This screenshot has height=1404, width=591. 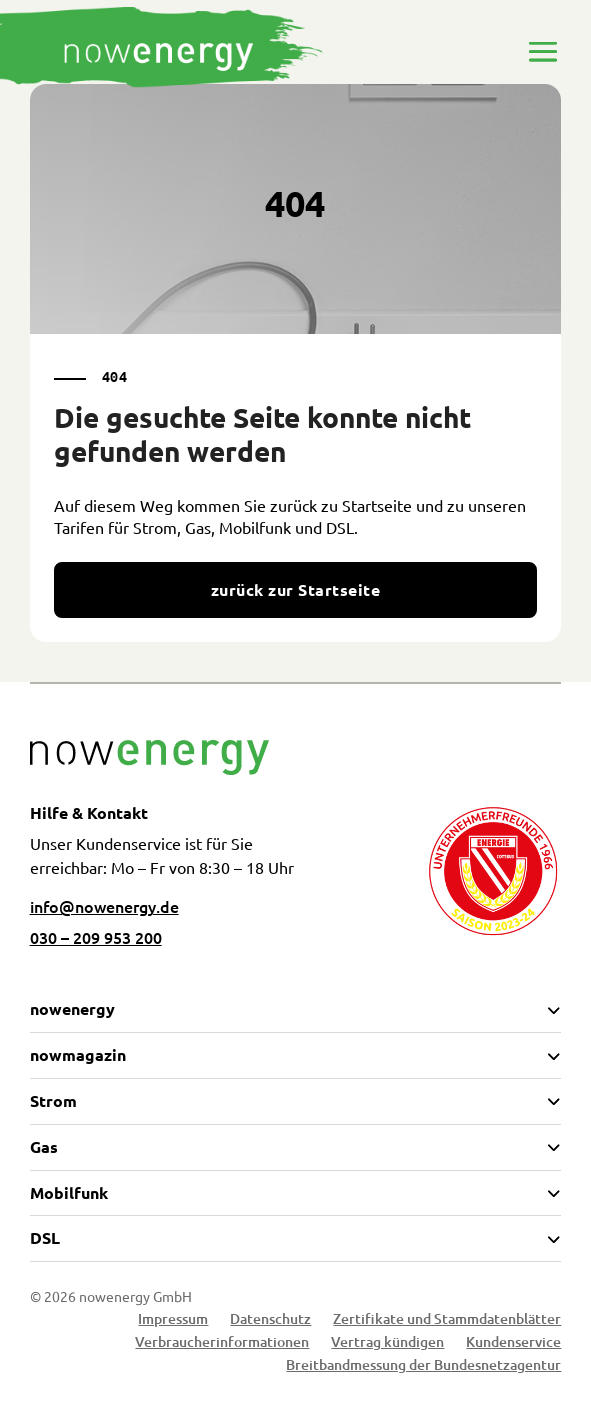 What do you see at coordinates (295, 589) in the screenshot?
I see `zurück zur Startseite` at bounding box center [295, 589].